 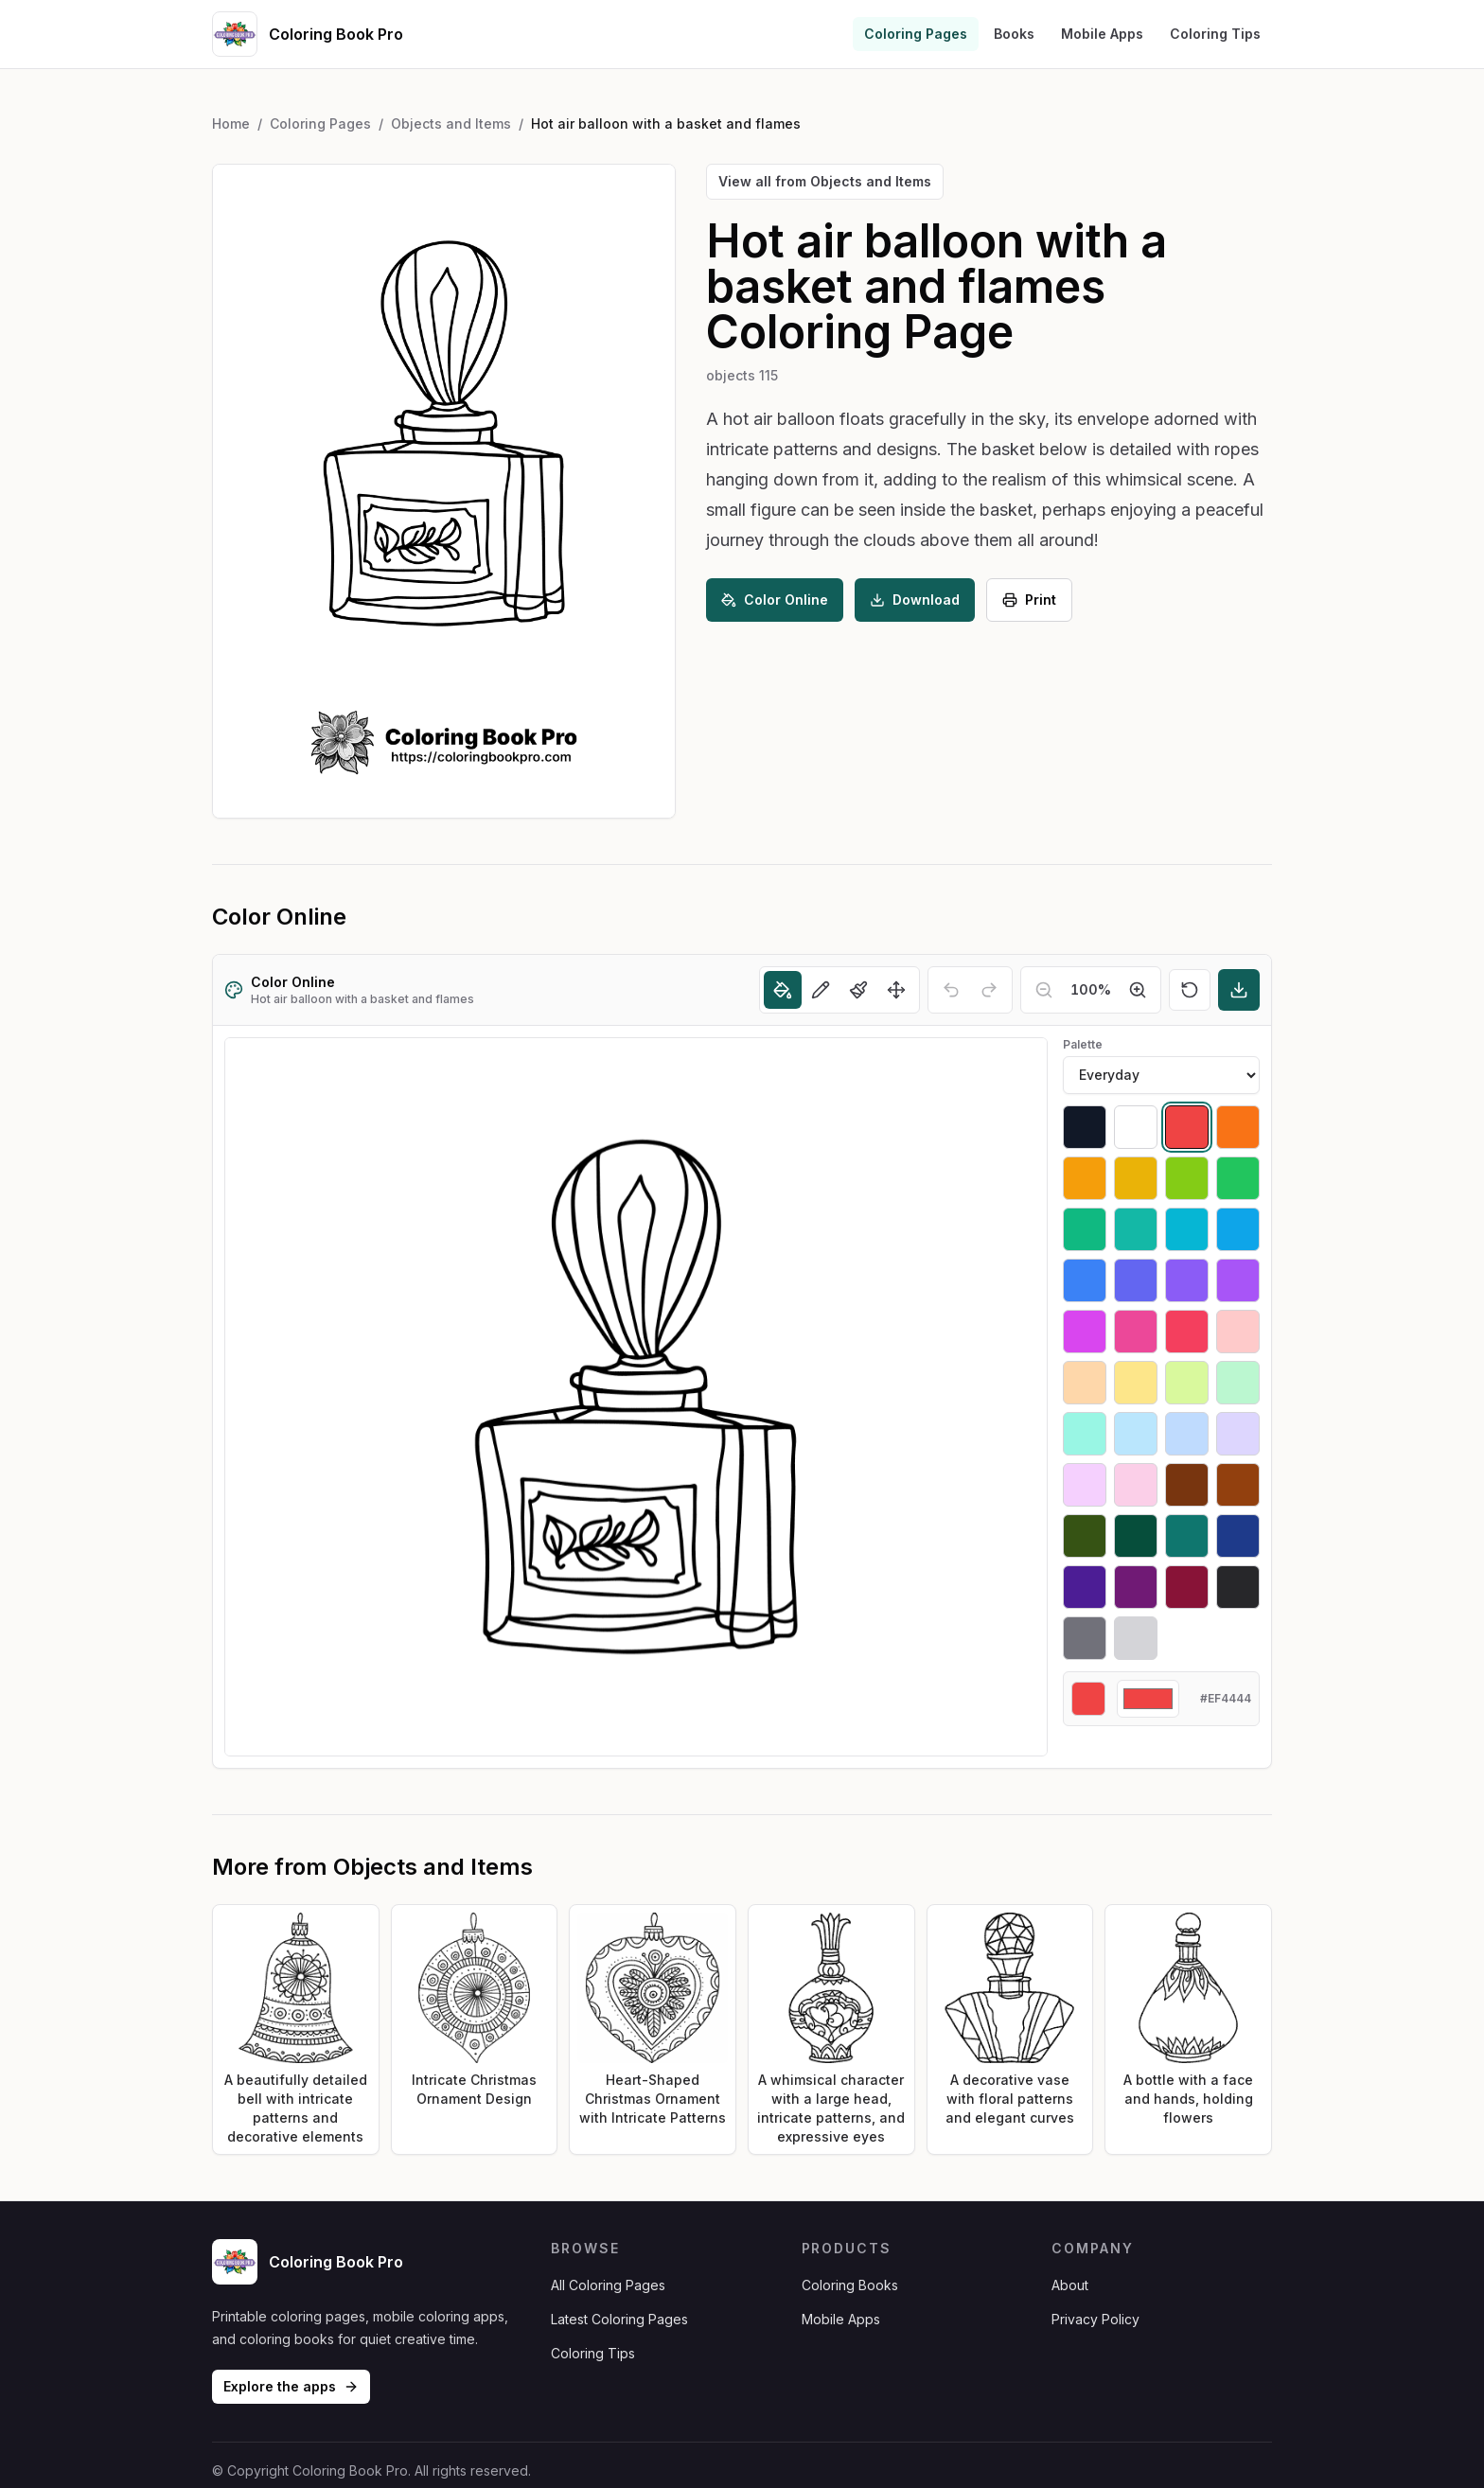 What do you see at coordinates (1135, 1280) in the screenshot?
I see `[Select #6366f1]` at bounding box center [1135, 1280].